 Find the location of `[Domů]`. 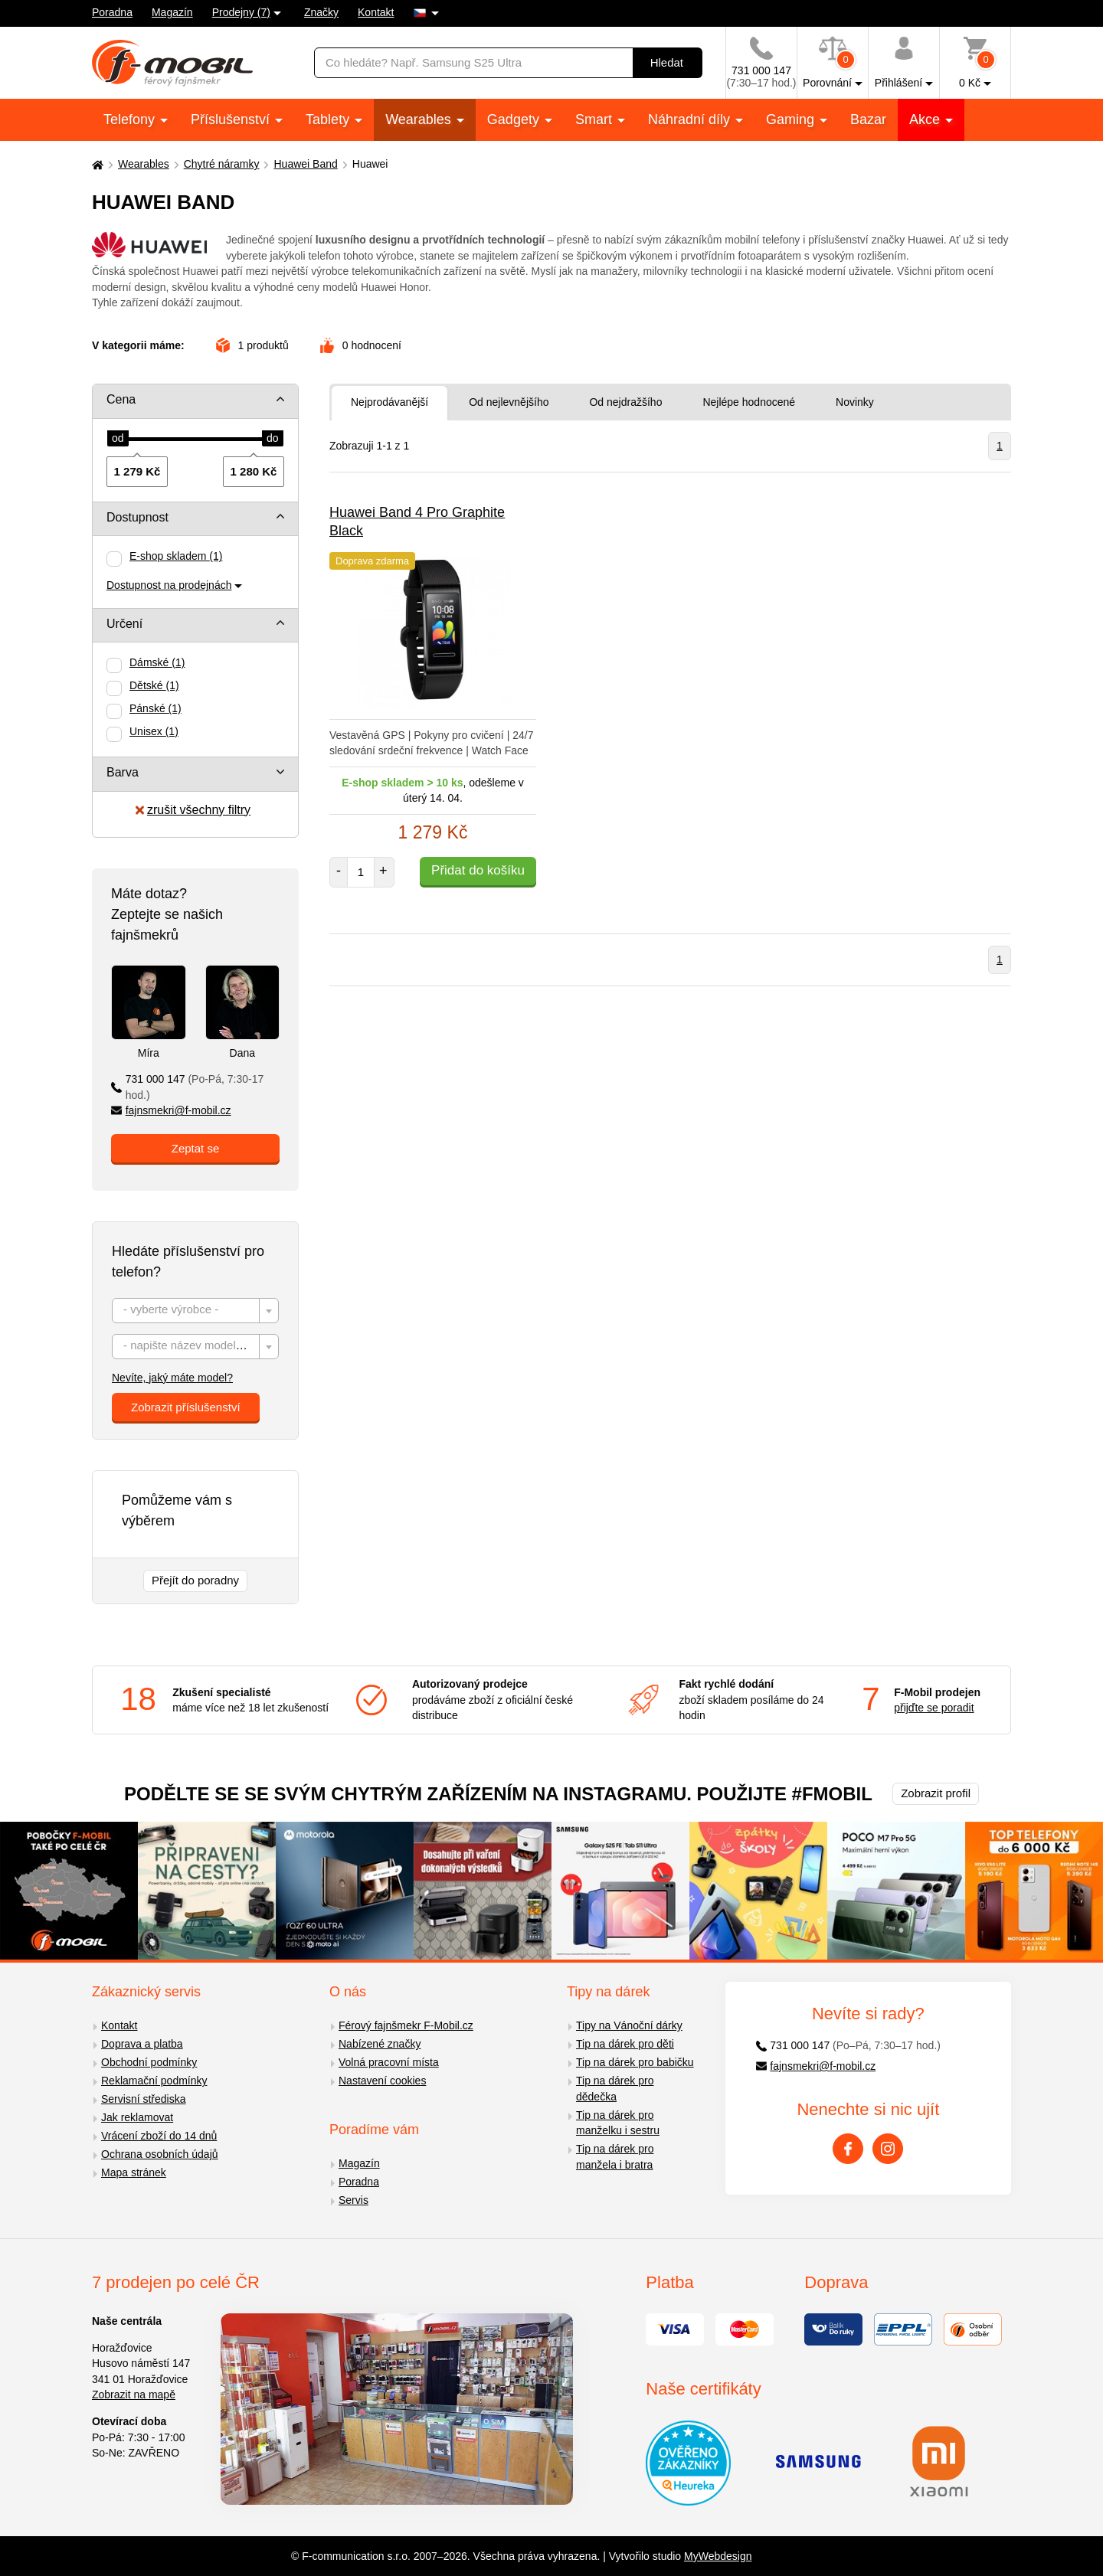

[Domů] is located at coordinates (95, 164).